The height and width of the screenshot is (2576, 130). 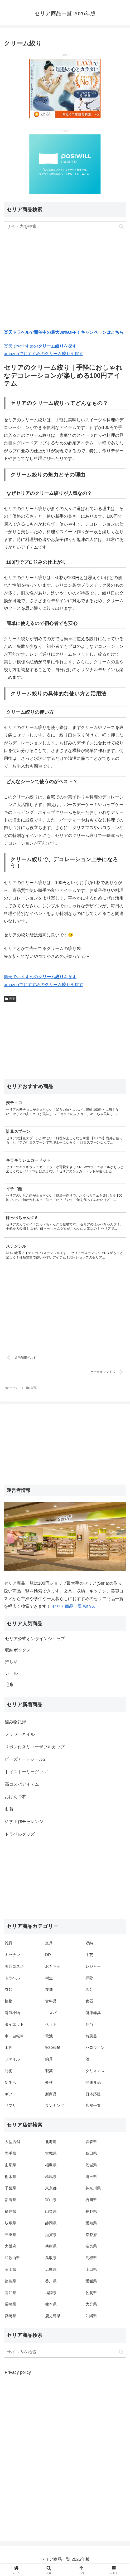 I want to click on 茨城県, so click(x=91, y=2168).